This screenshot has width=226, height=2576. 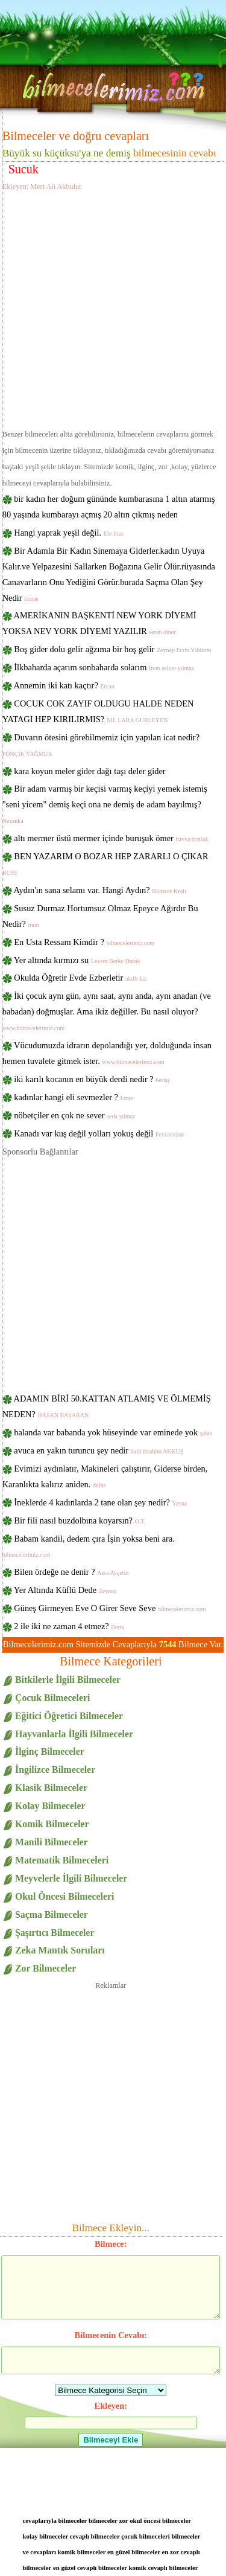 I want to click on Zeka Mantık Soruları, so click(x=60, y=1950).